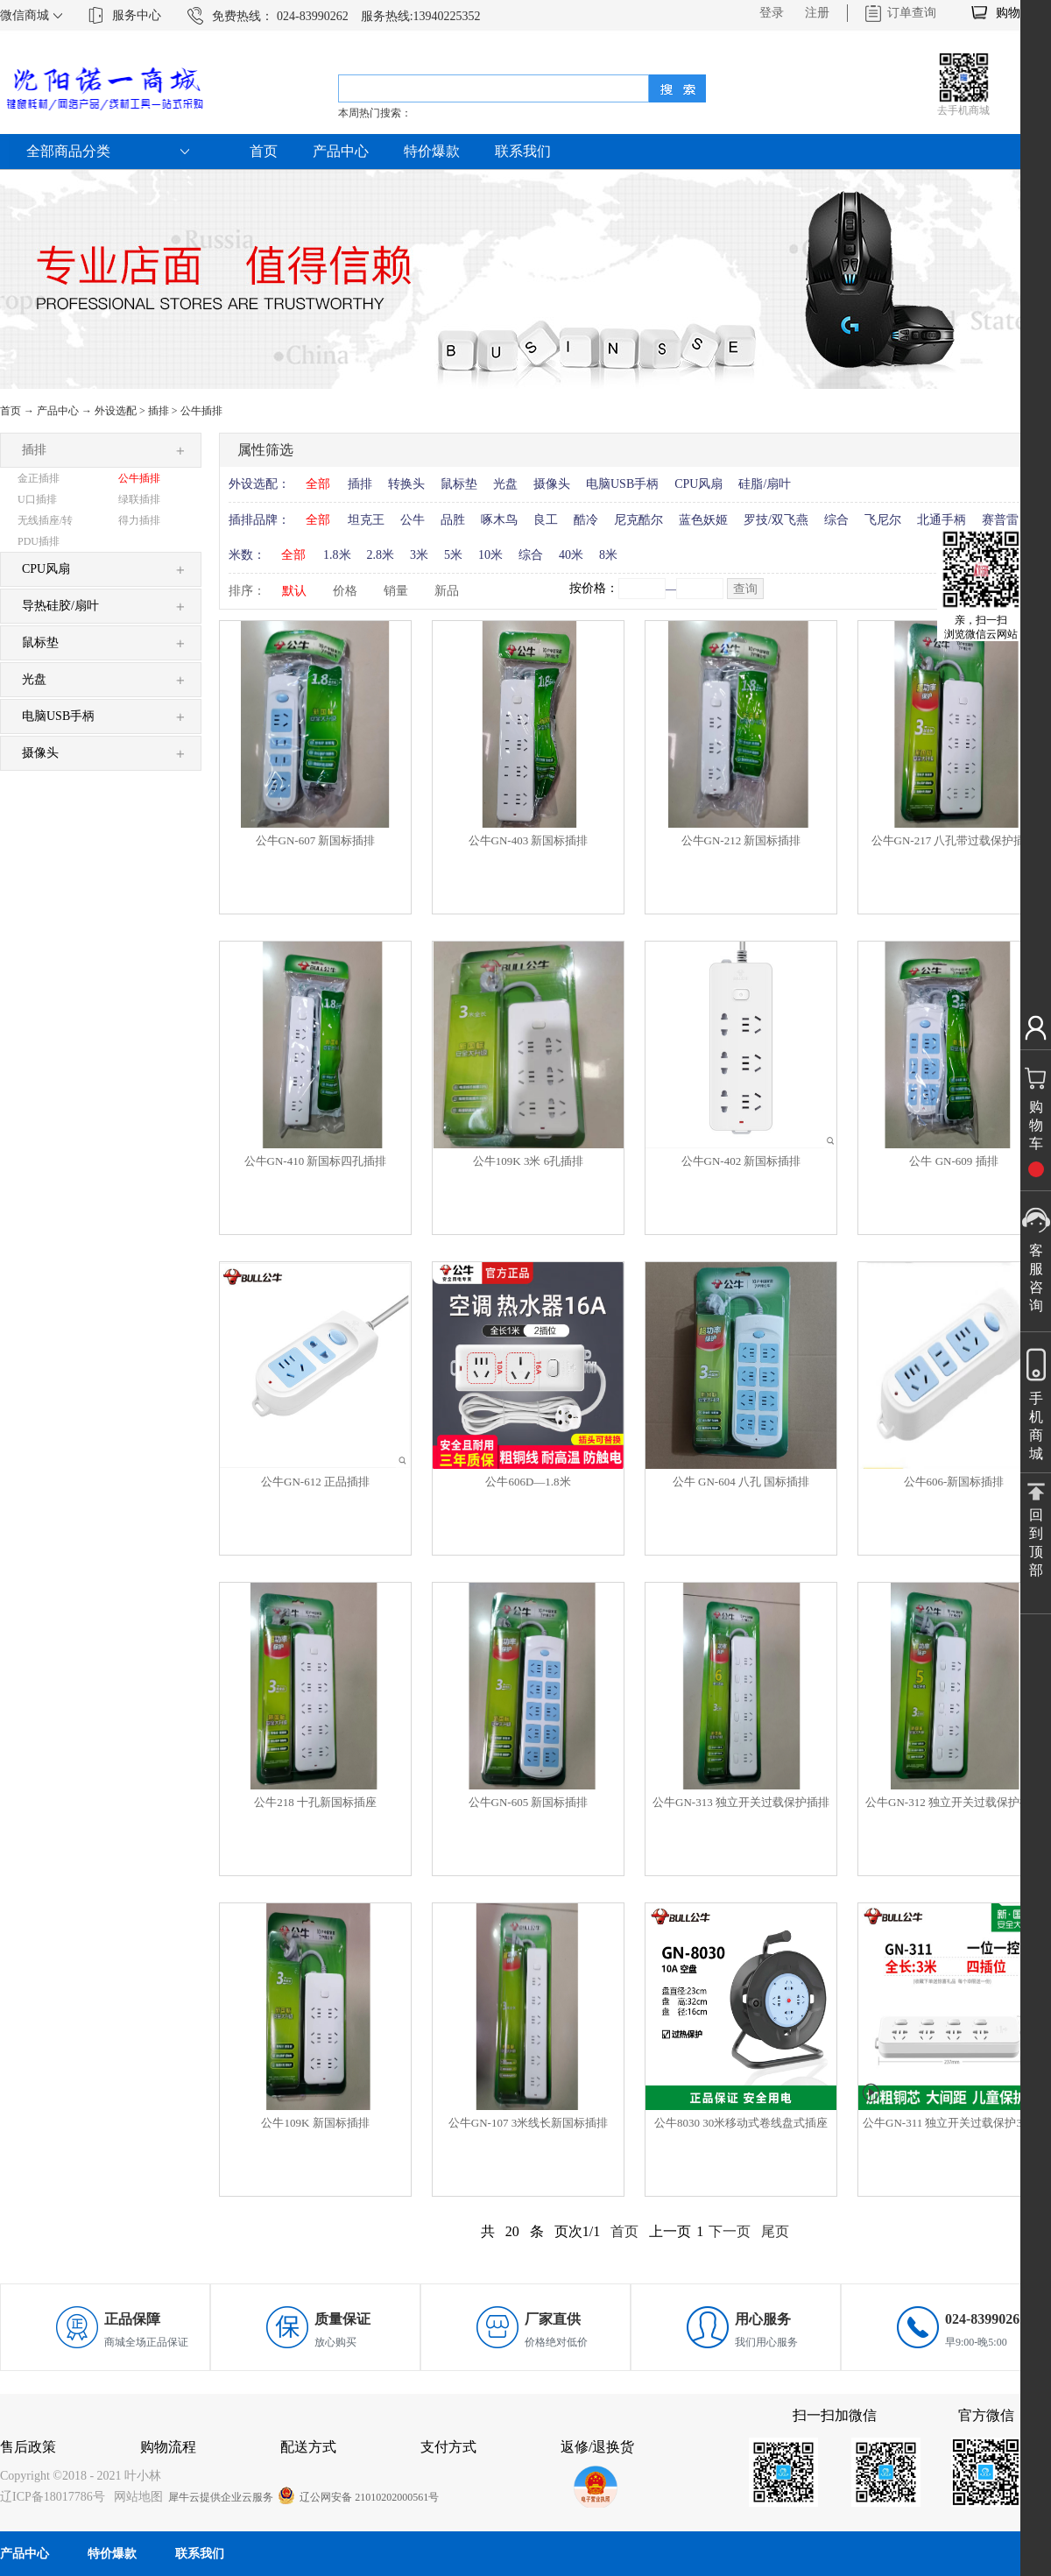  What do you see at coordinates (528, 1161) in the screenshot?
I see `公牛109K 3米 6孔插排` at bounding box center [528, 1161].